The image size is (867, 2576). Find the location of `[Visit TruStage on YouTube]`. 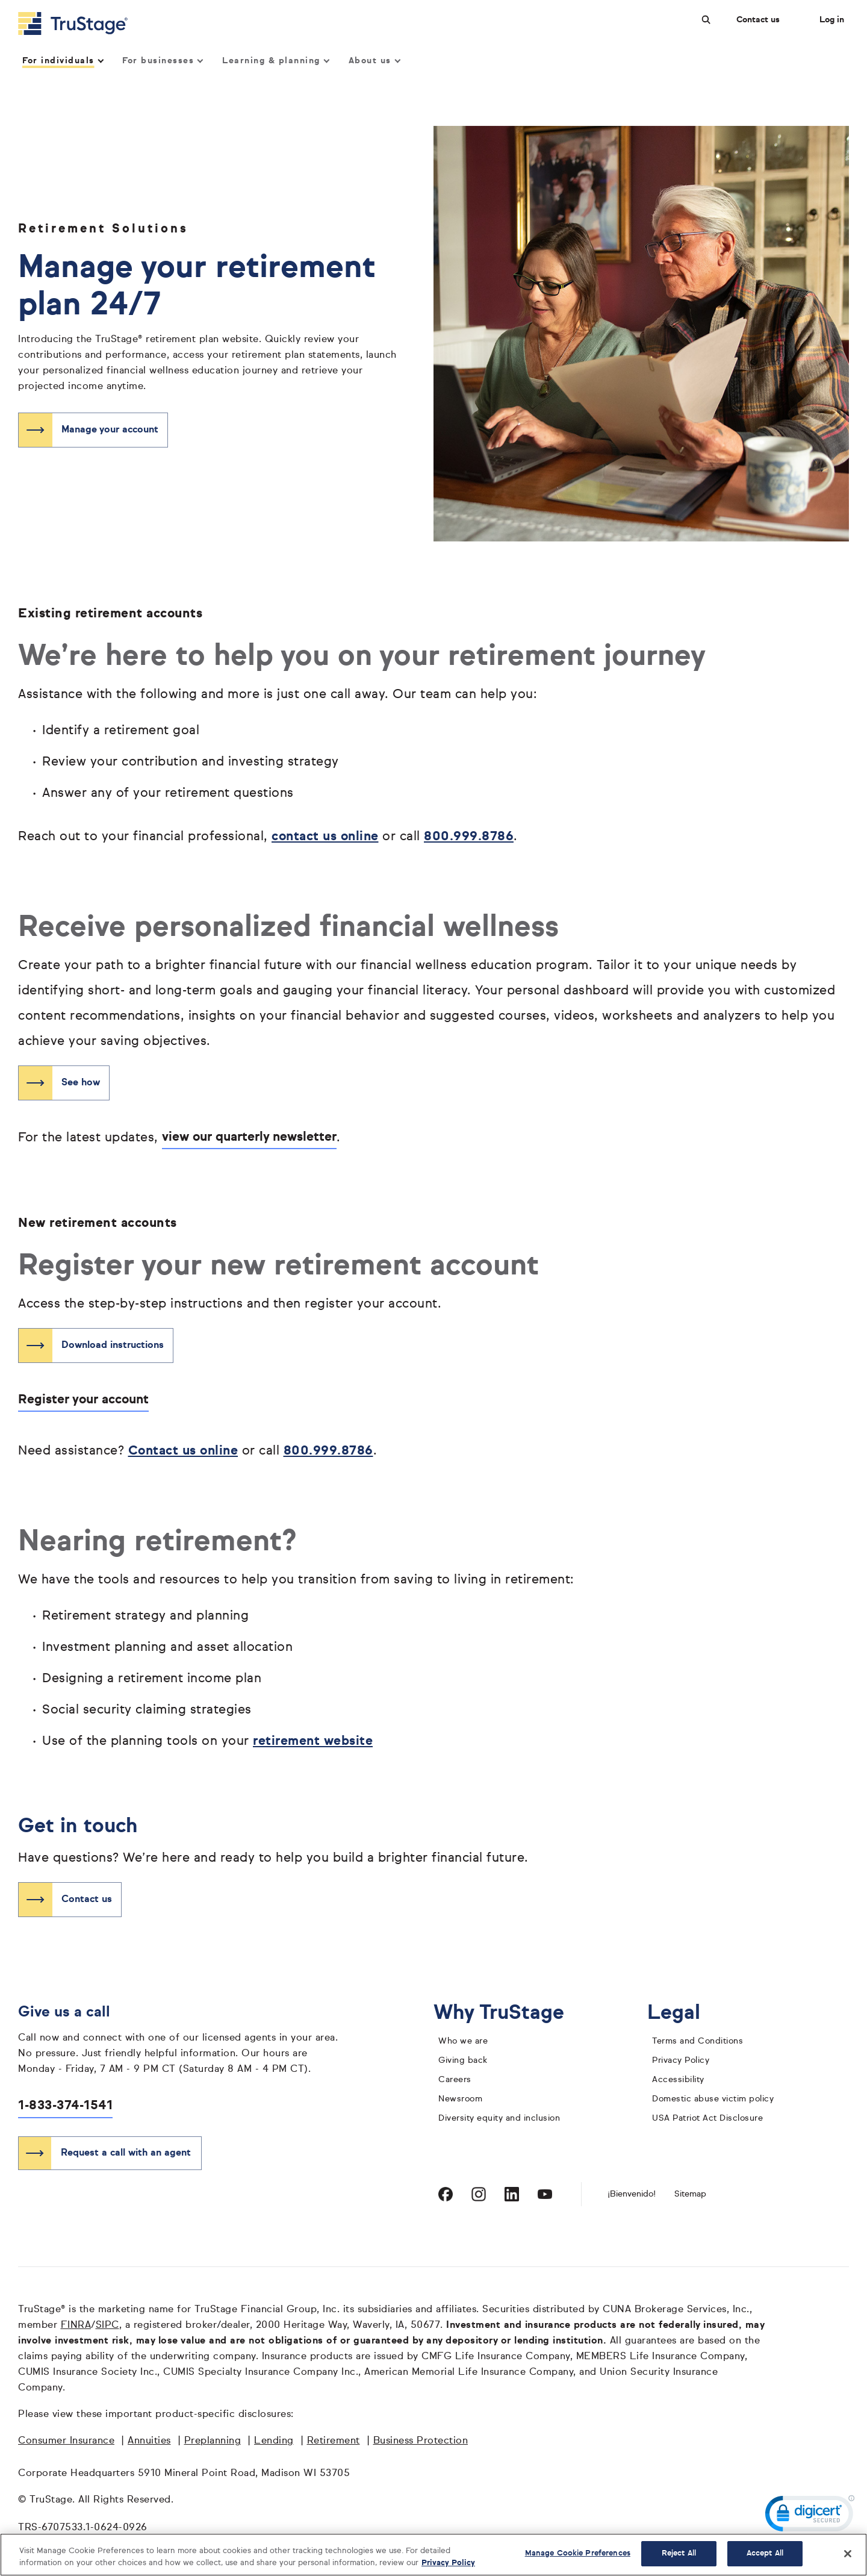

[Visit TruStage on YouTube] is located at coordinates (545, 2194).